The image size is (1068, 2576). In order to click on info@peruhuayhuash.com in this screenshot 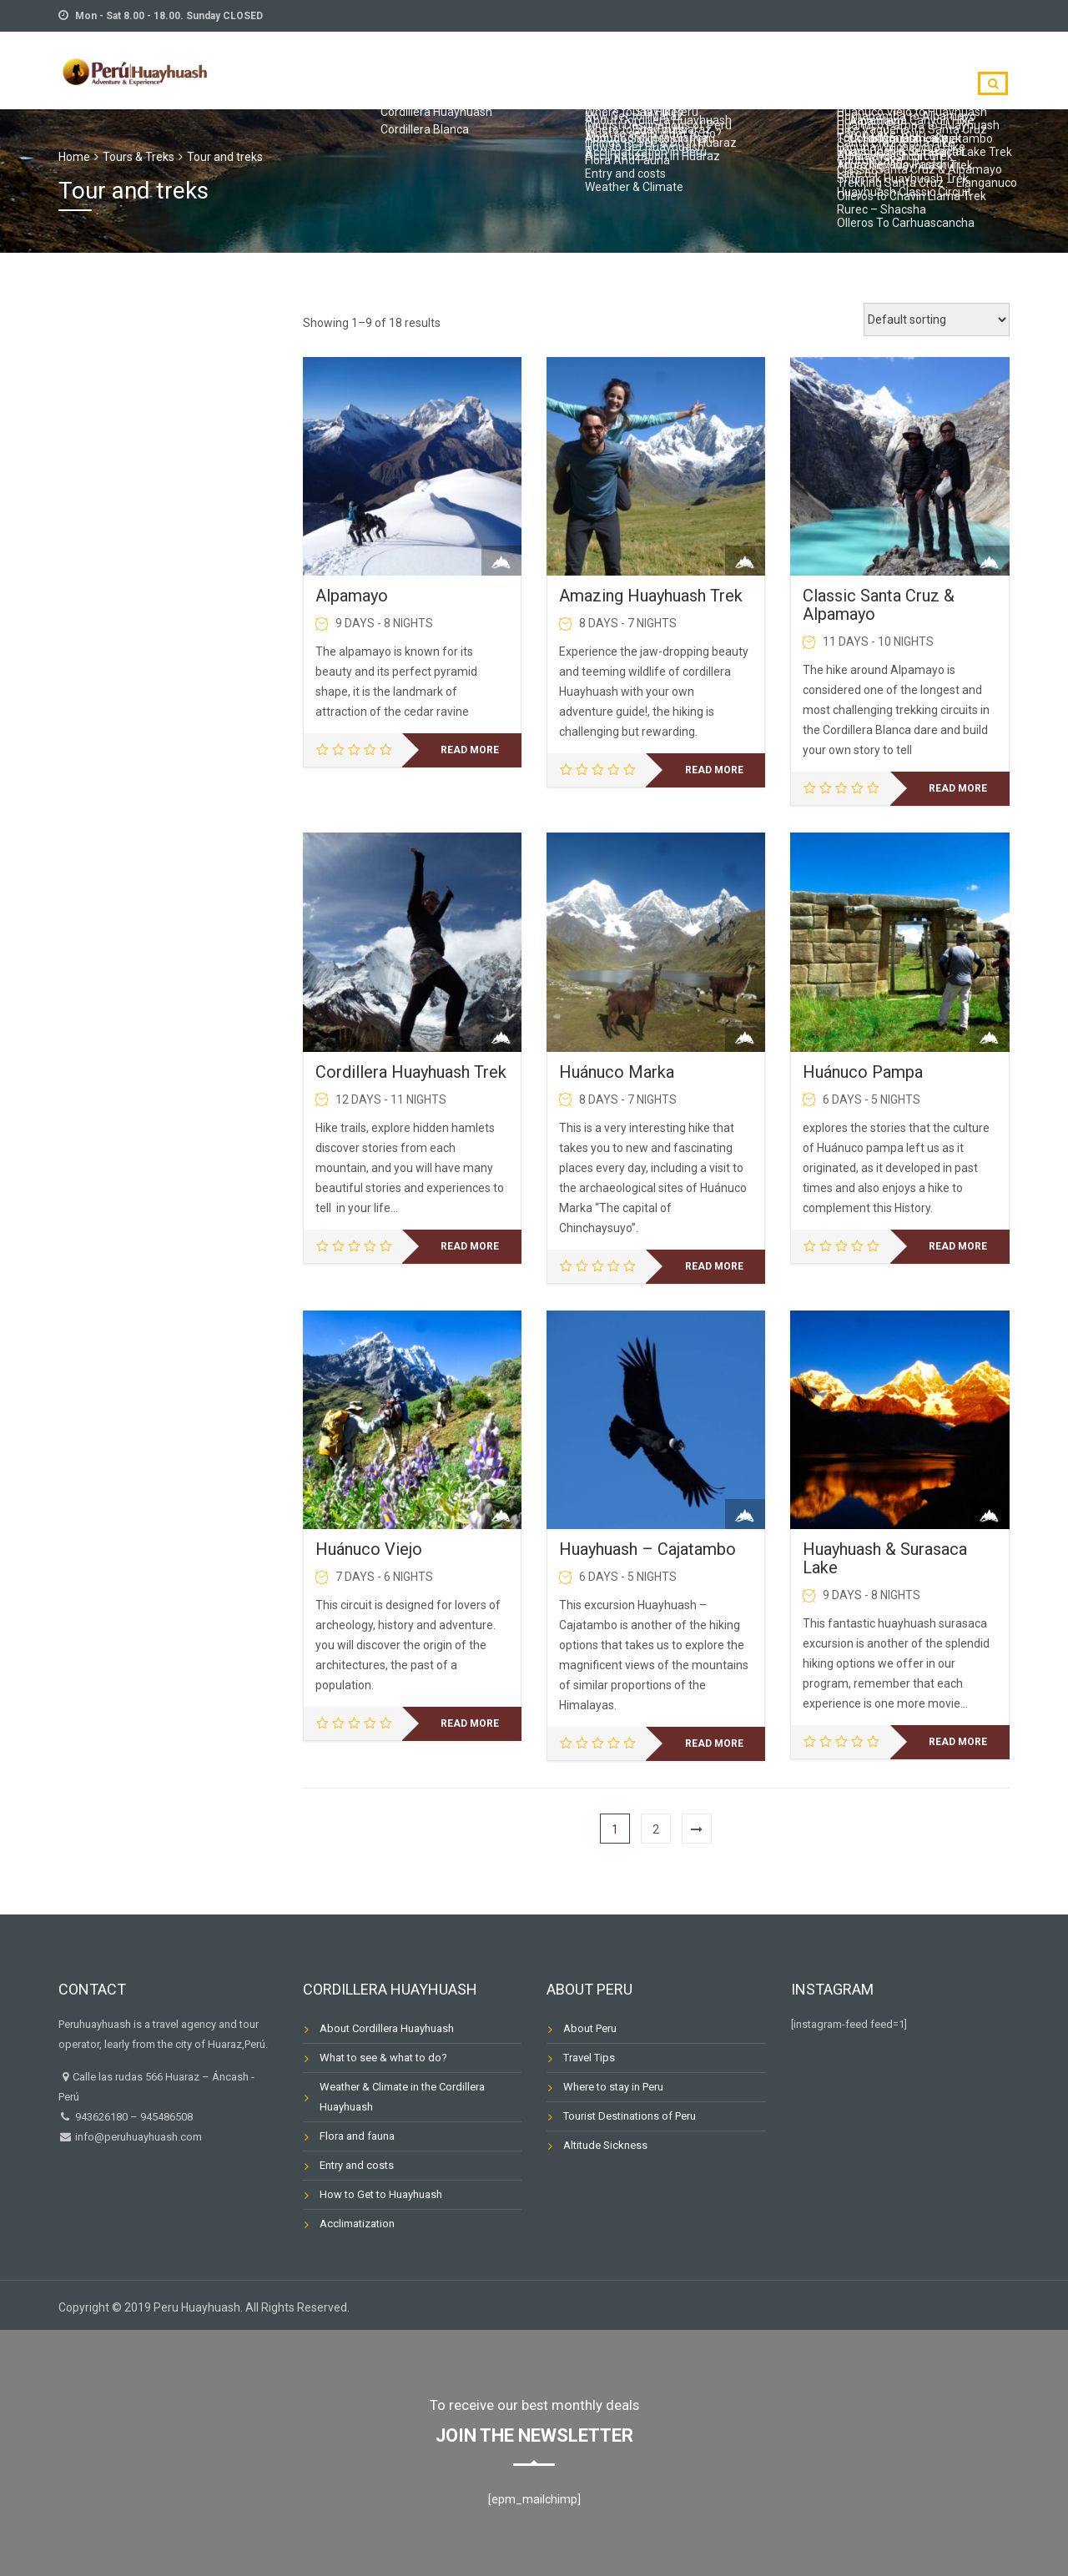, I will do `click(137, 2137)`.